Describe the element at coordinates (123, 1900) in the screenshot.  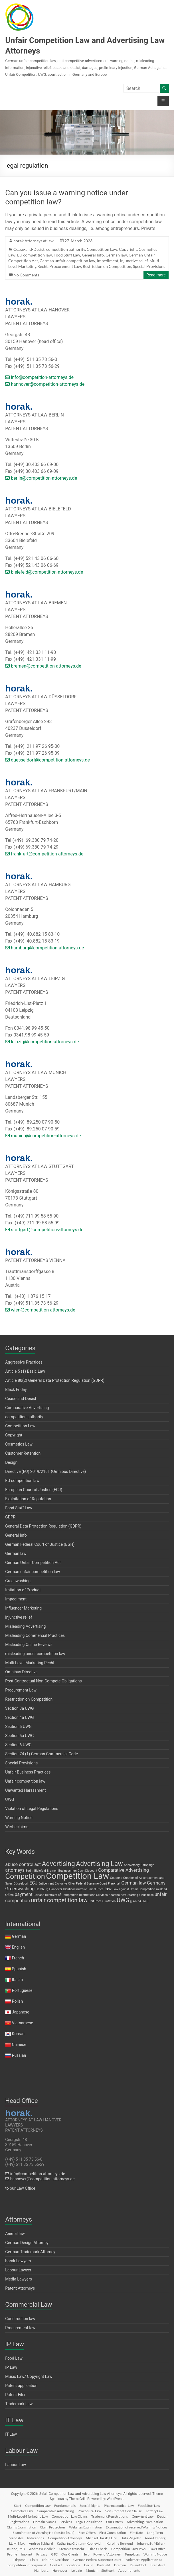
I see `UWG [UWG (3 items)]` at that location.